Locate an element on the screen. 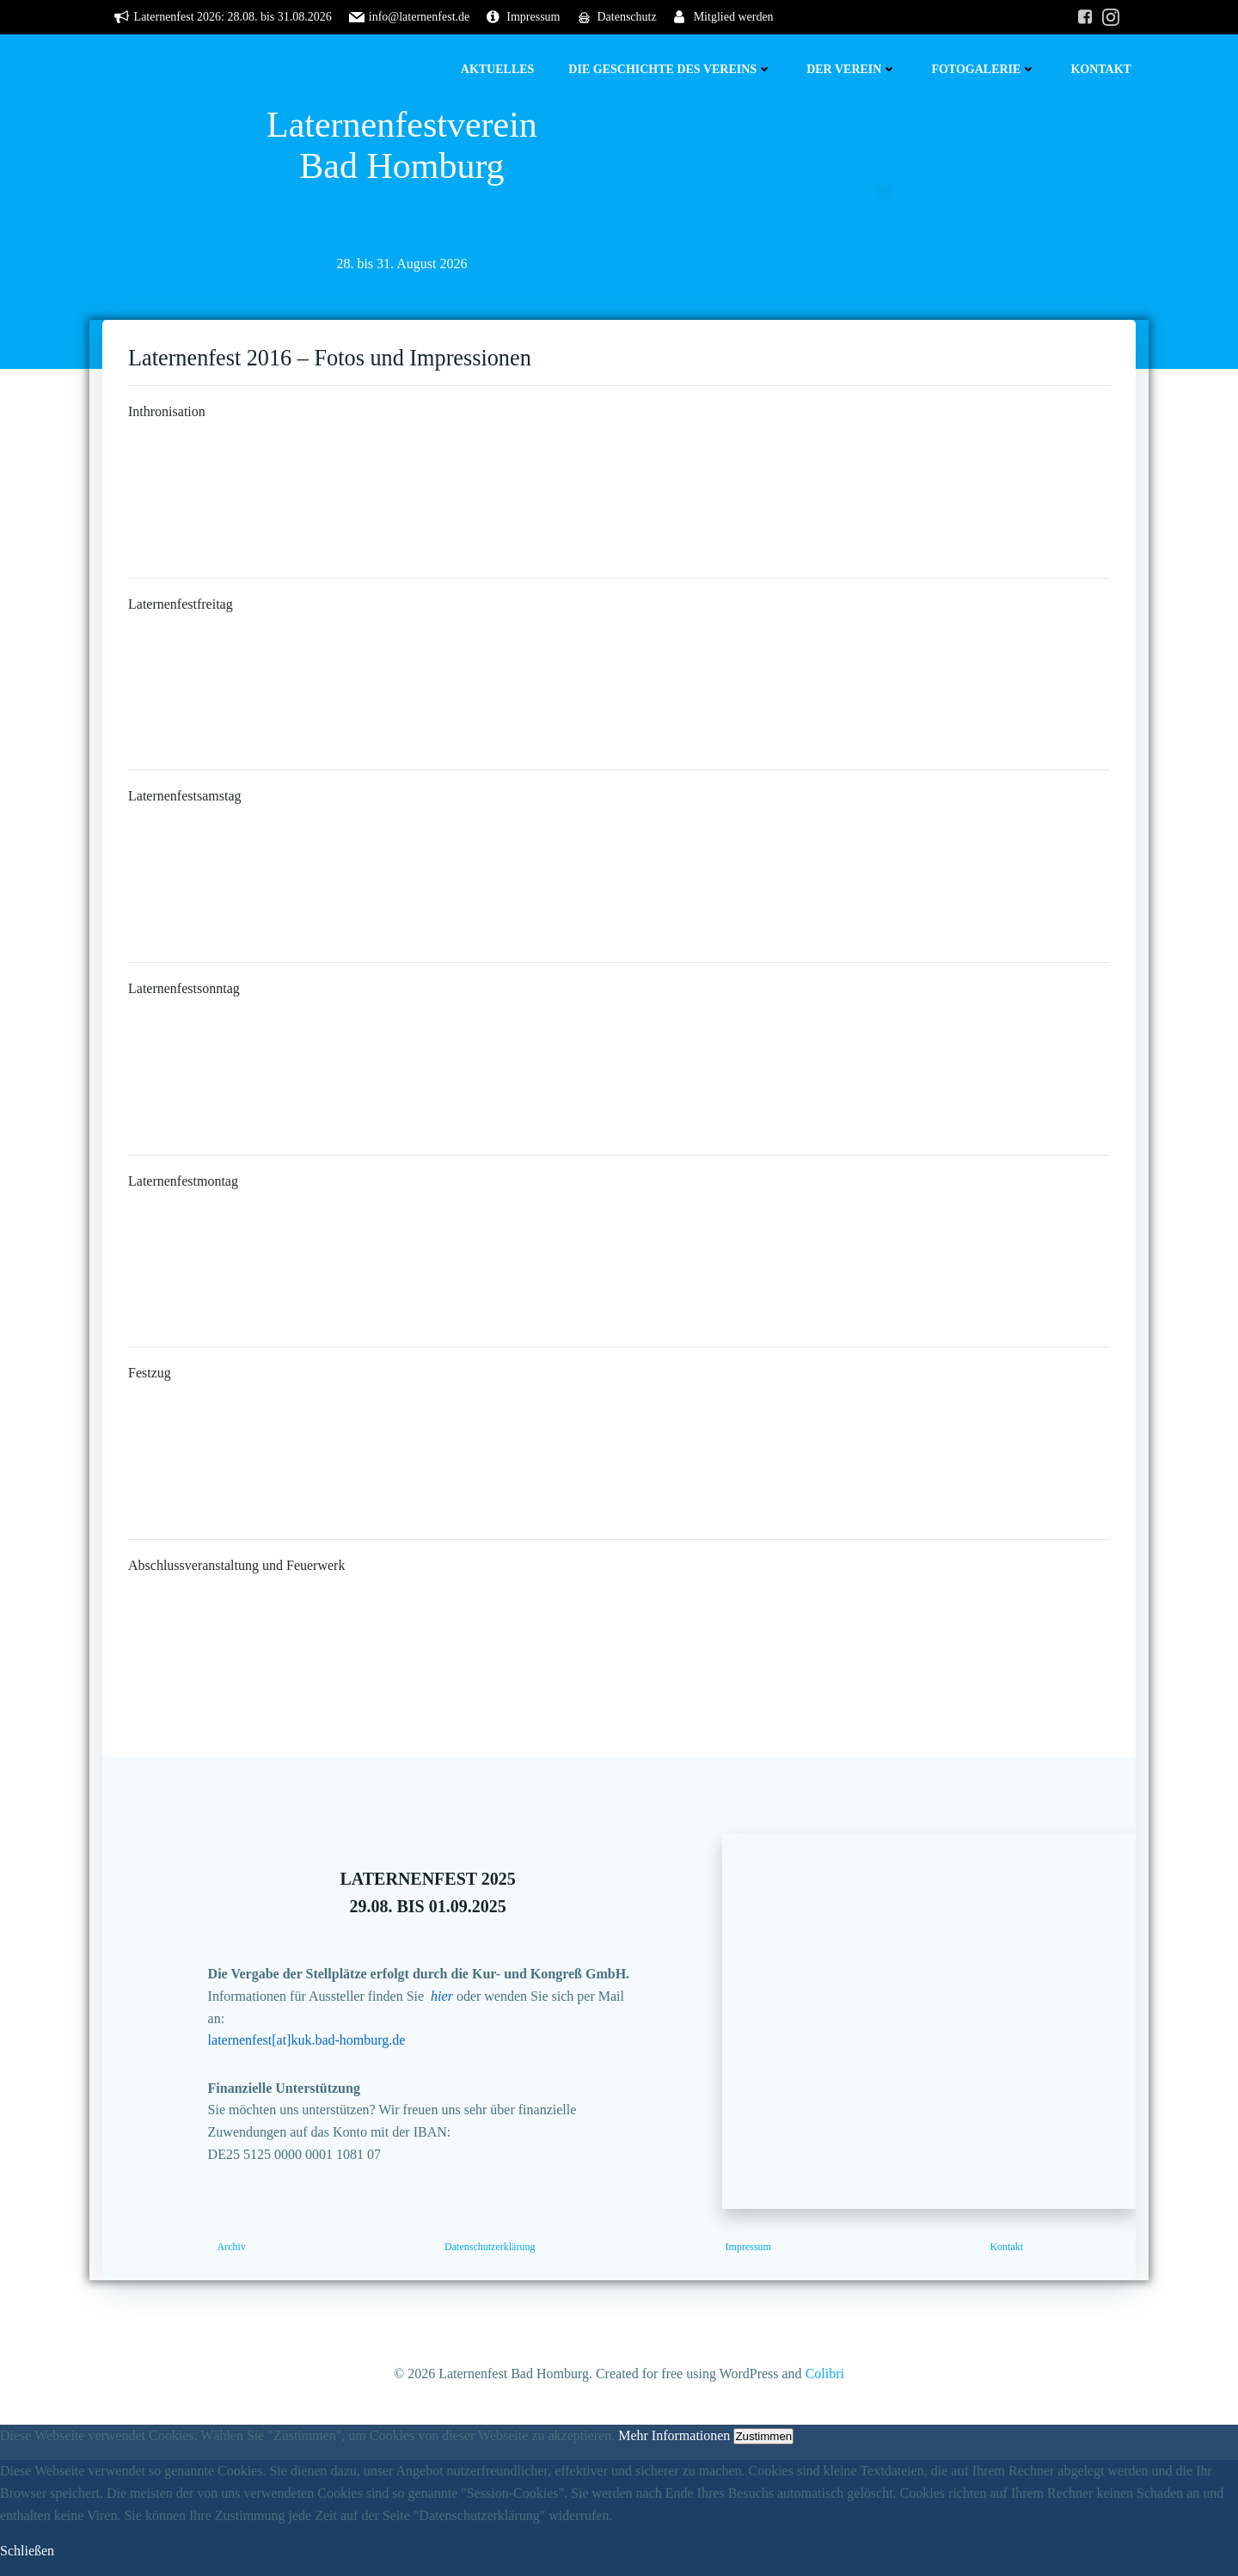 The width and height of the screenshot is (1238, 2576). Zustimmen is located at coordinates (763, 2436).